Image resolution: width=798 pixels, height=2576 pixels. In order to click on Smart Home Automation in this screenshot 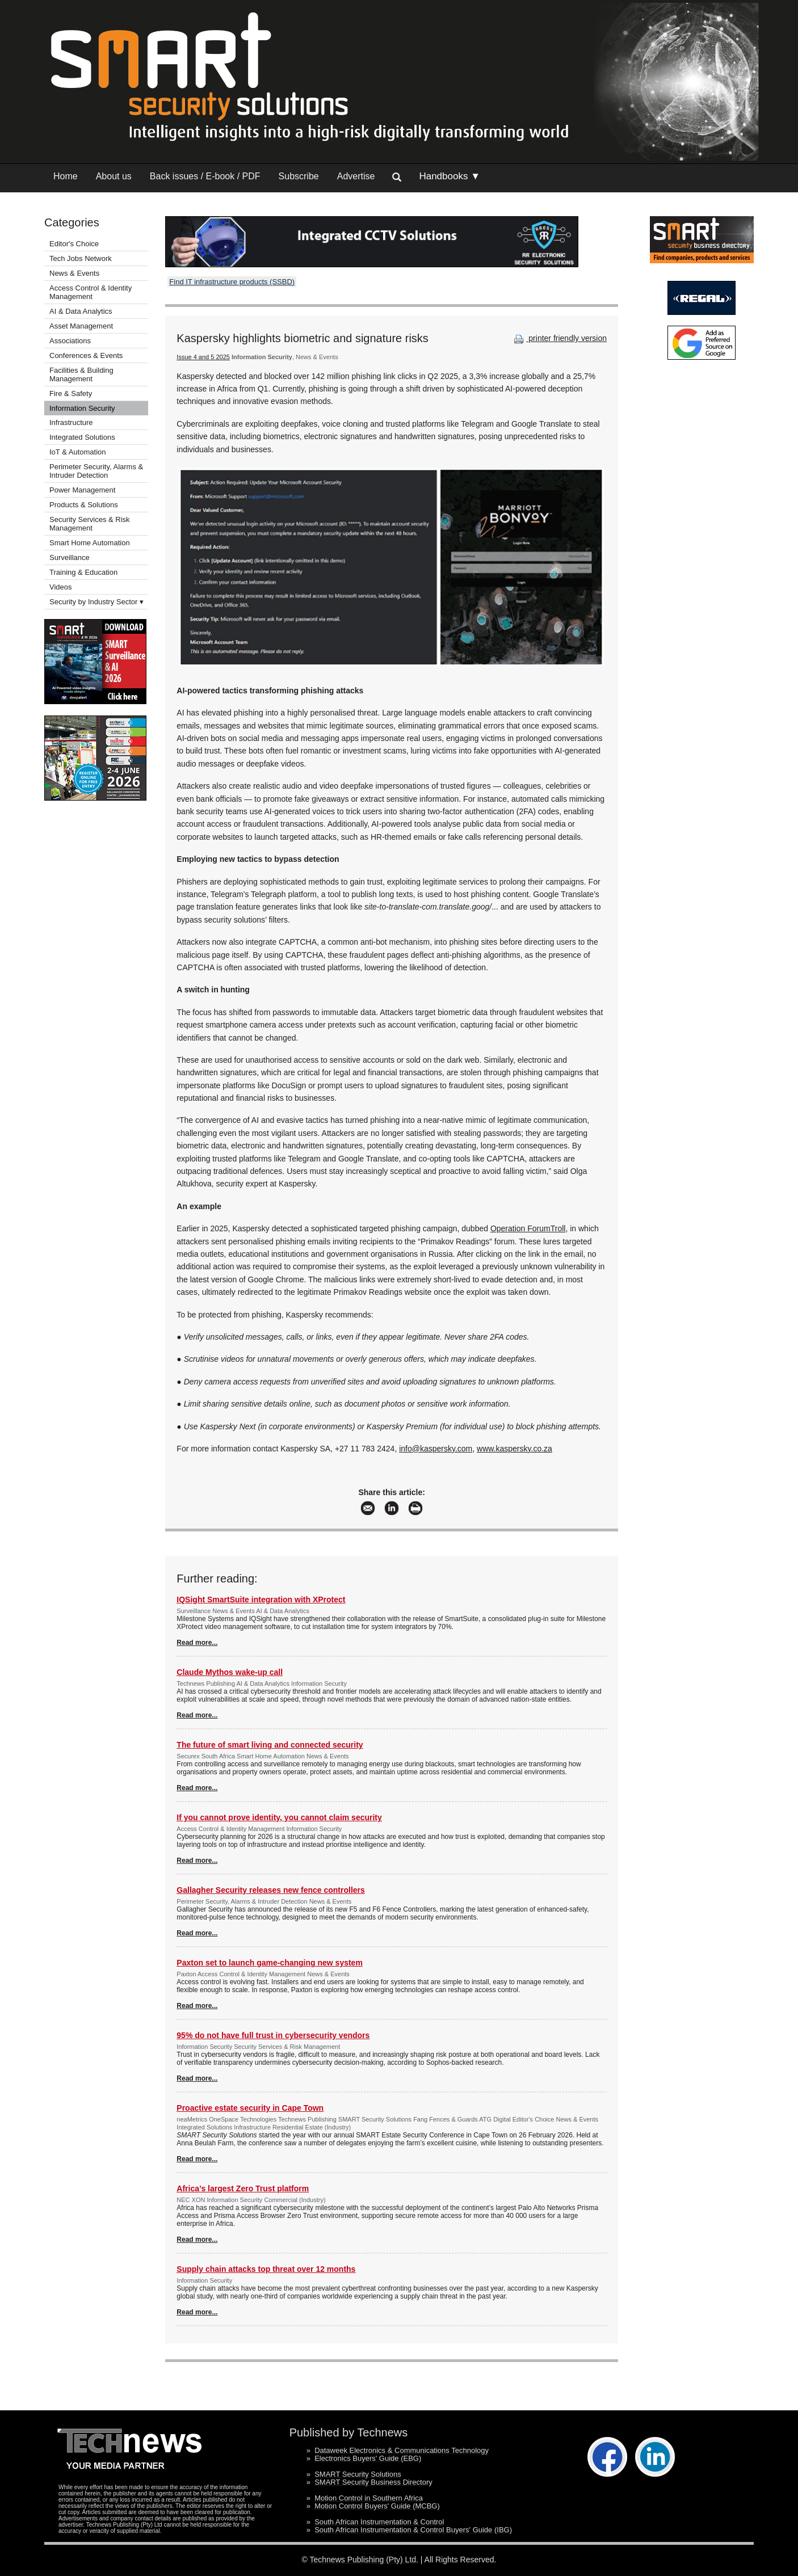, I will do `click(90, 542)`.